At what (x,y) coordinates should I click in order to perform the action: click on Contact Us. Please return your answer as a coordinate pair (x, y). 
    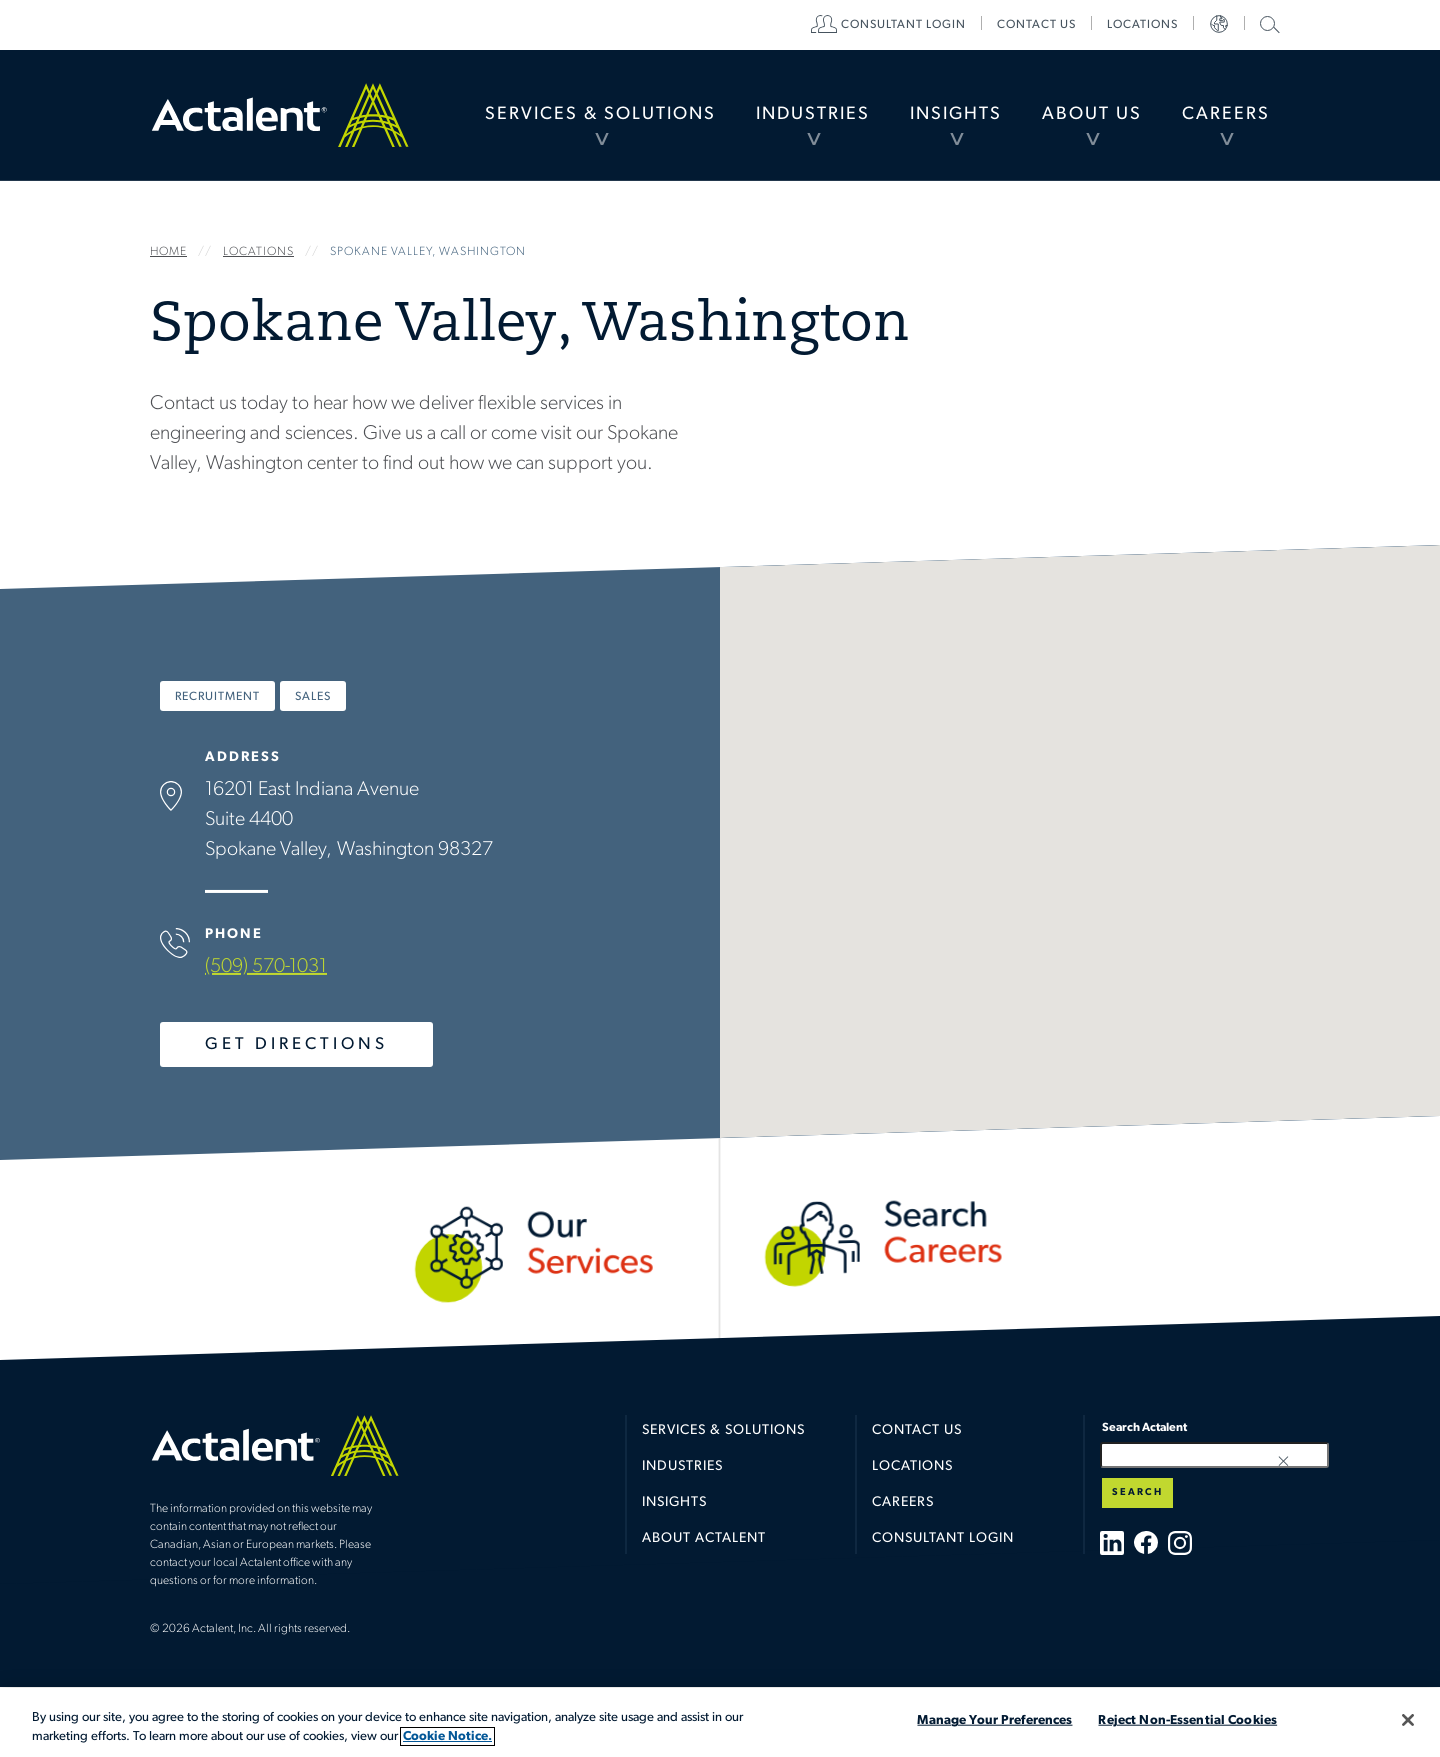
    Looking at the image, I should click on (917, 1430).